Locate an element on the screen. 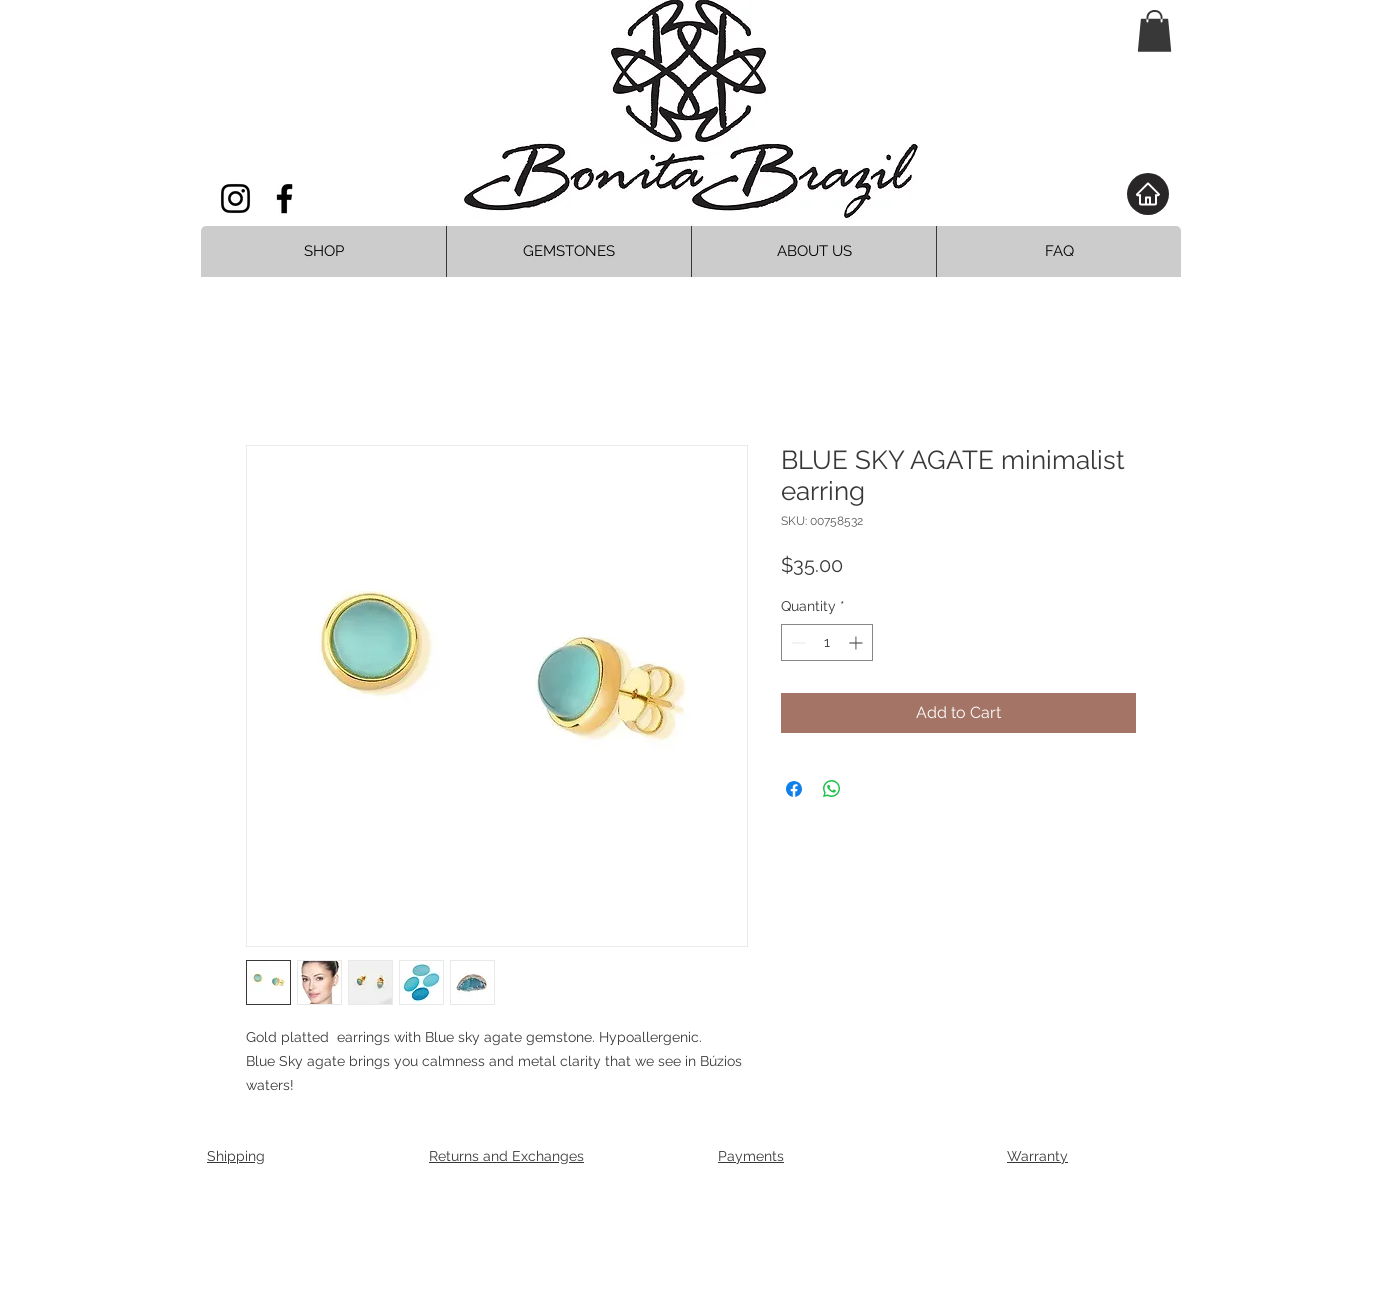  Warranty is located at coordinates (1037, 1156).